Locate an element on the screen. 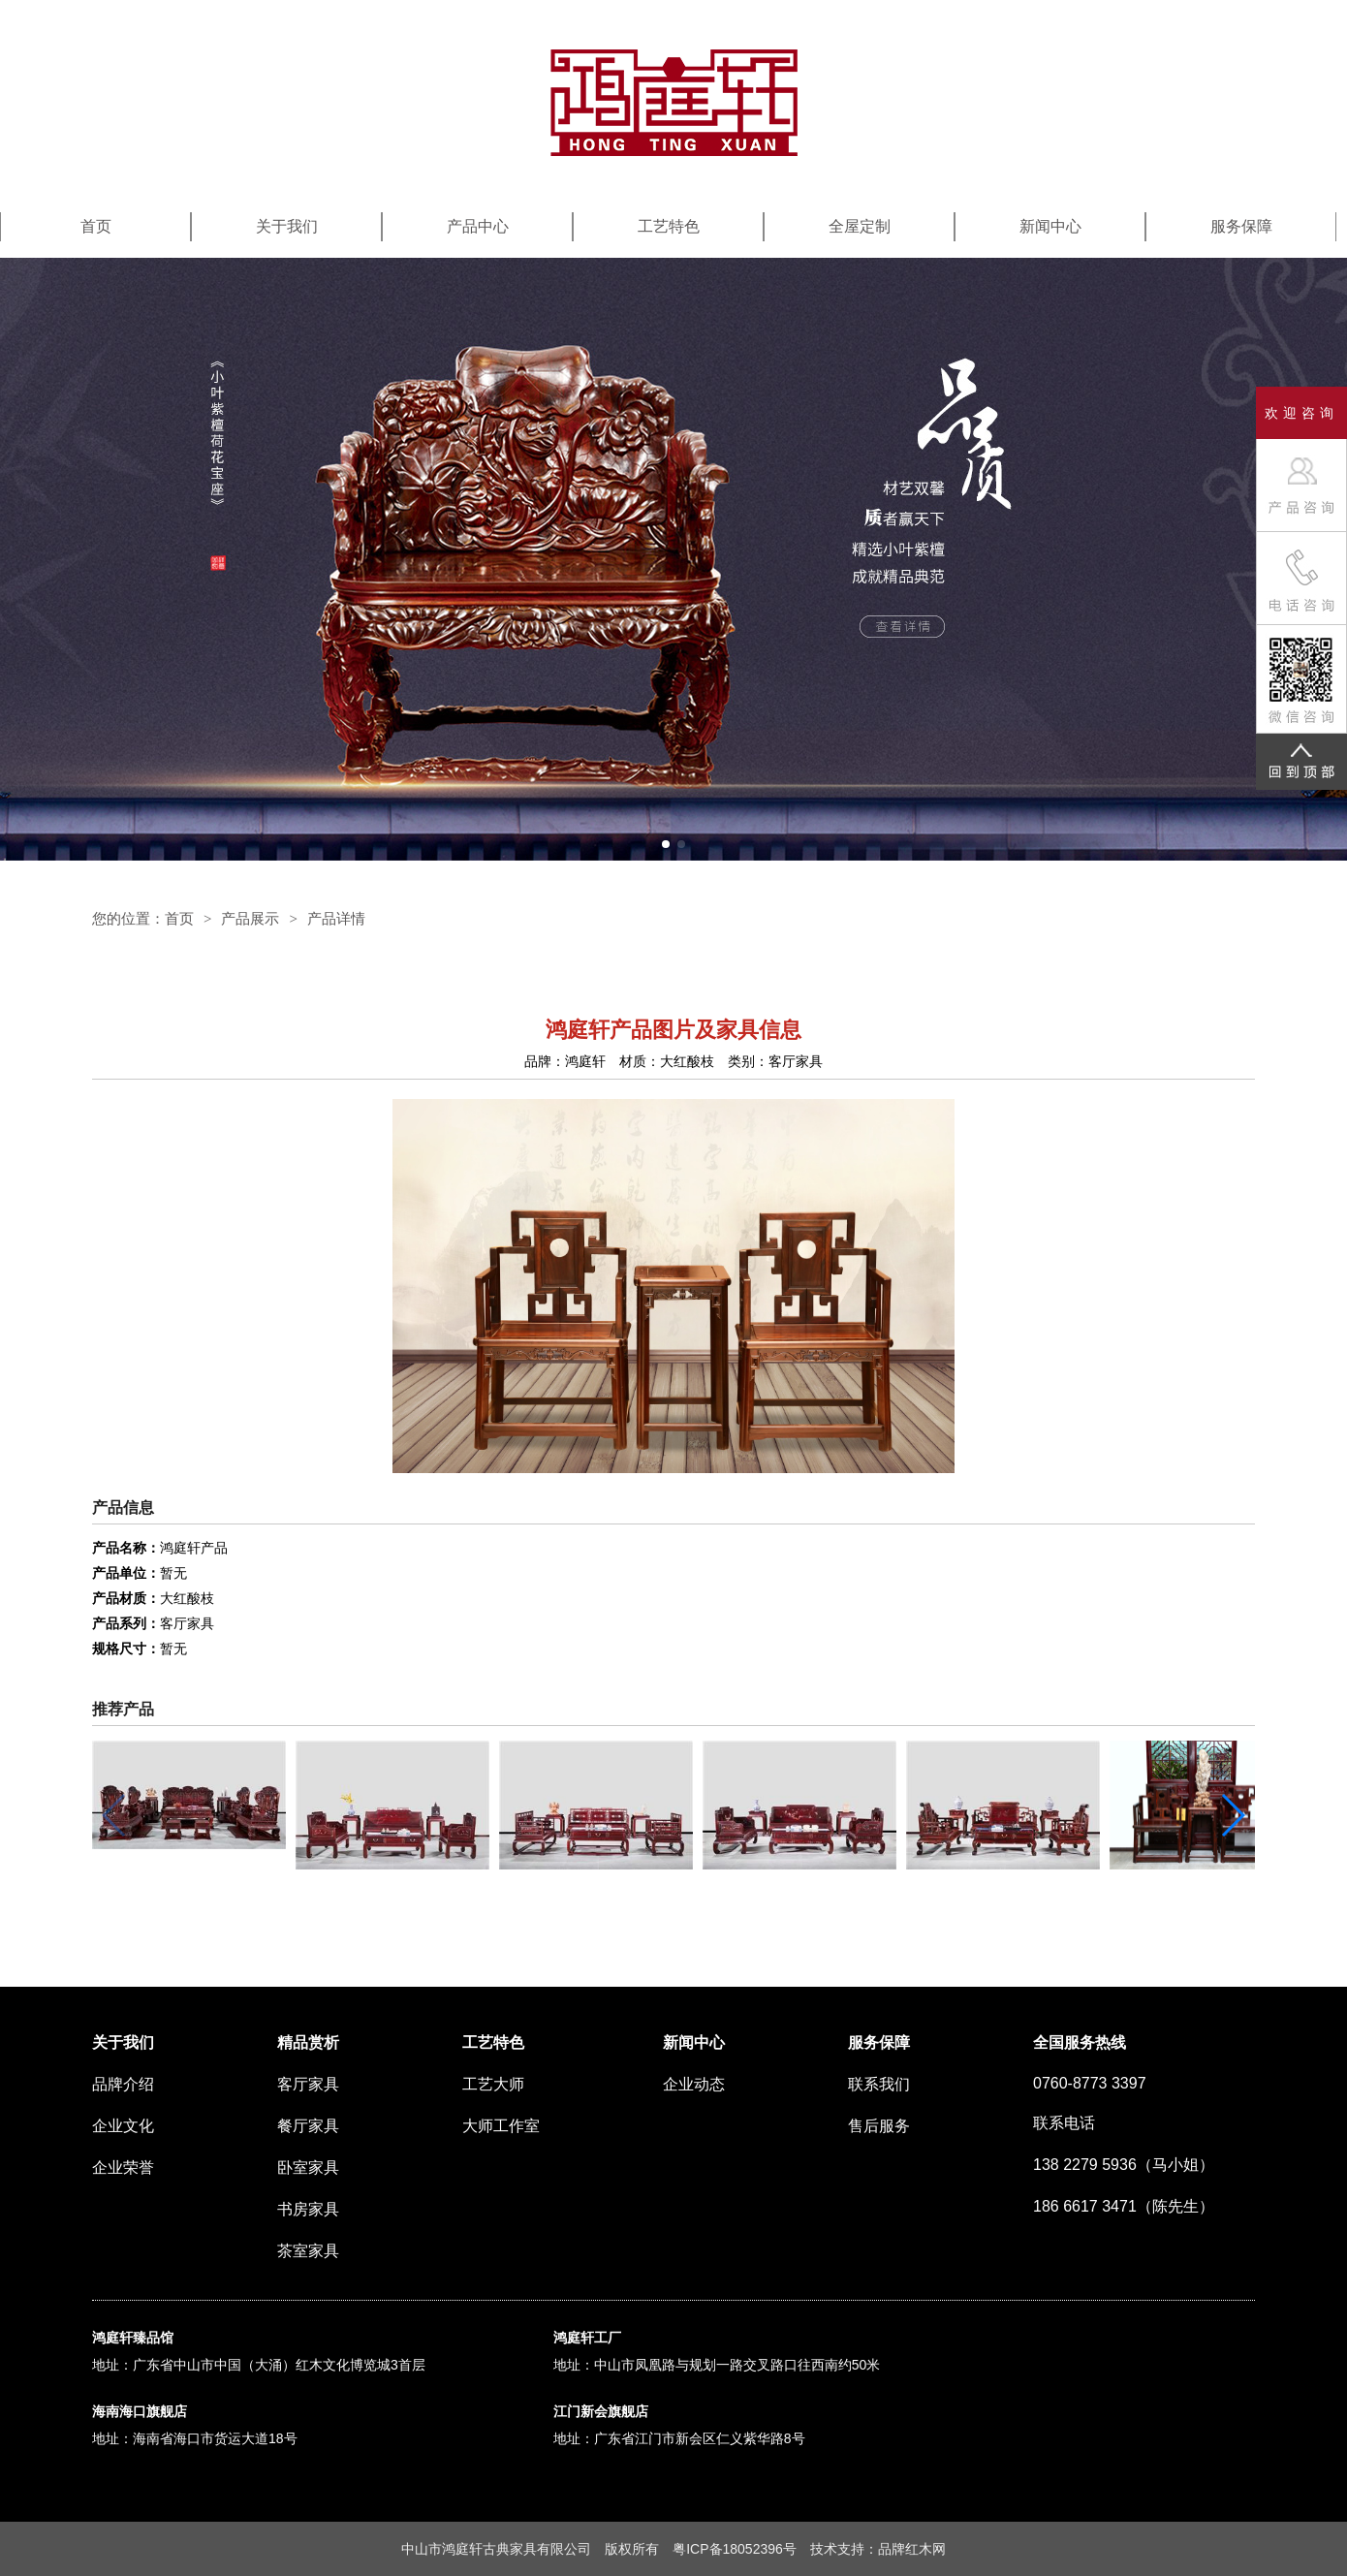  大师工作室 is located at coordinates (501, 2126).